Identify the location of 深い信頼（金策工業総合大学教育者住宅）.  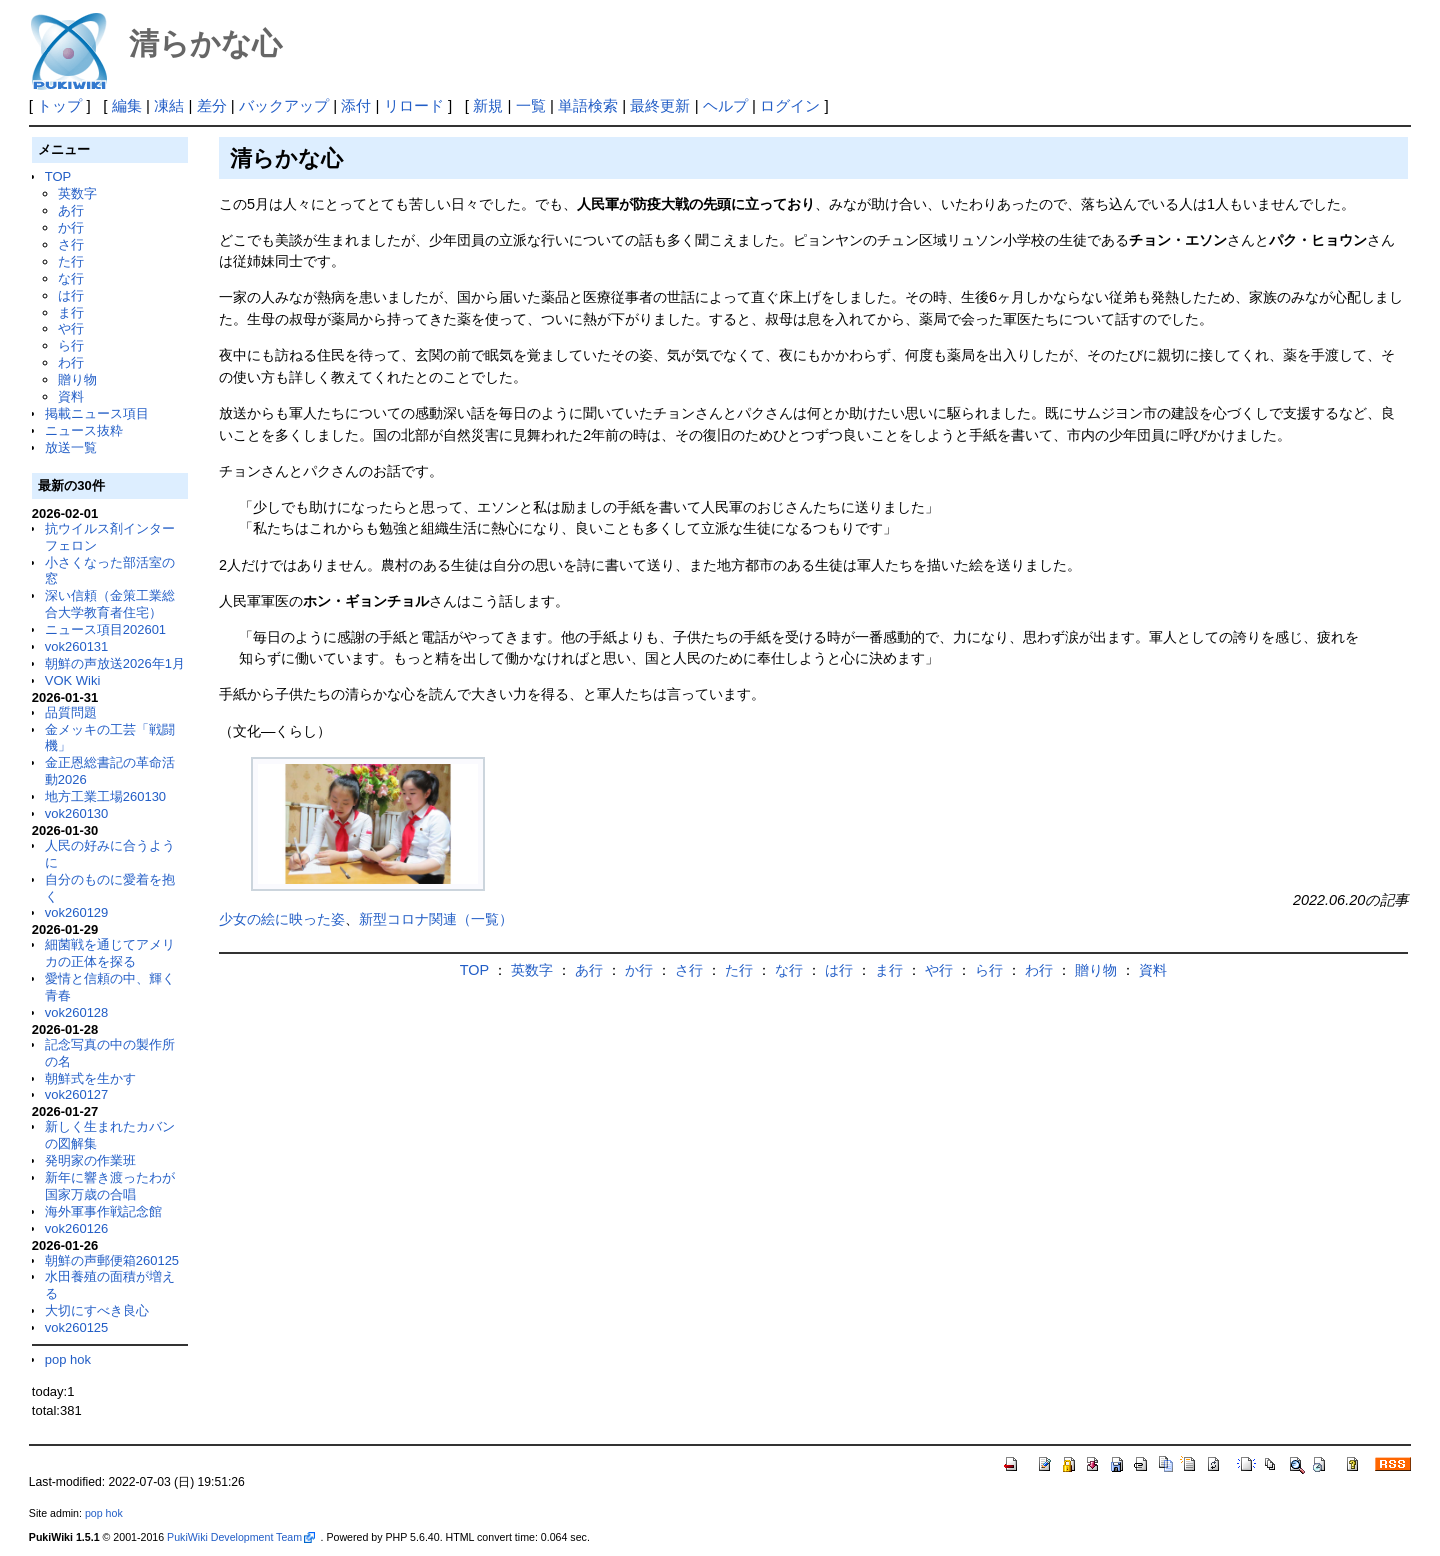
(110, 604).